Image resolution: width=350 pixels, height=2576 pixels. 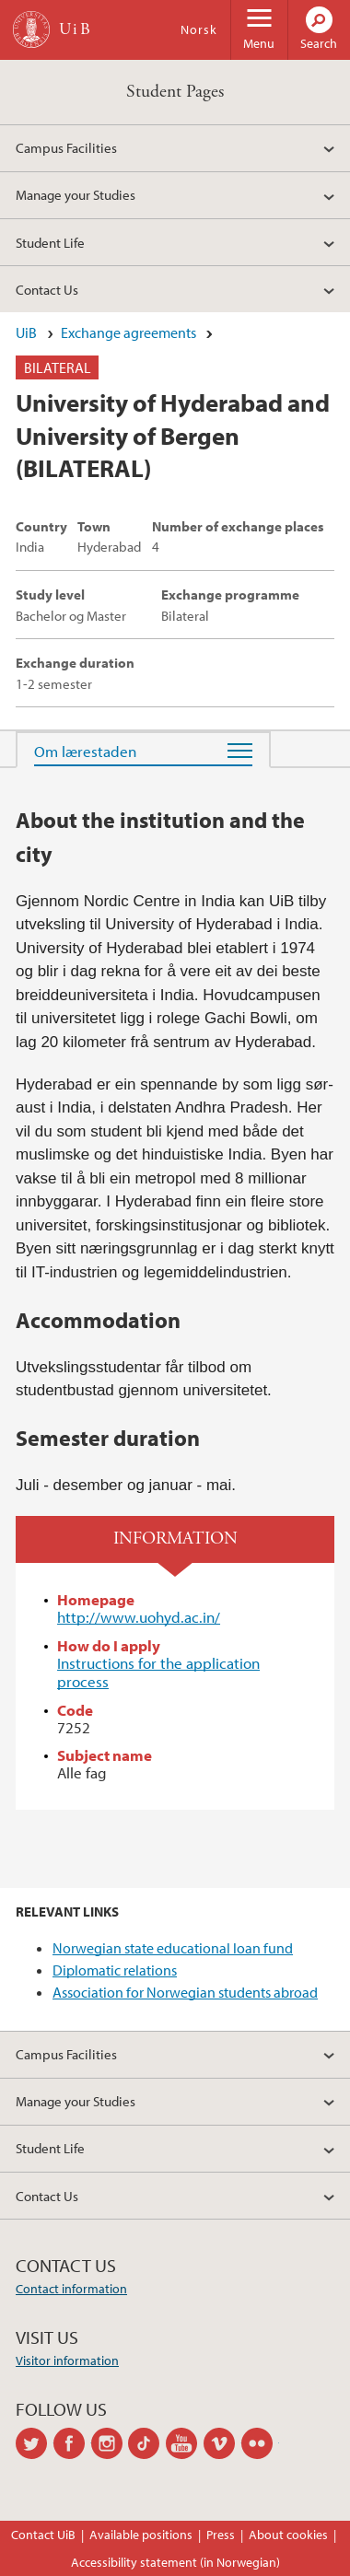 I want to click on facebook, so click(x=72, y=2443).